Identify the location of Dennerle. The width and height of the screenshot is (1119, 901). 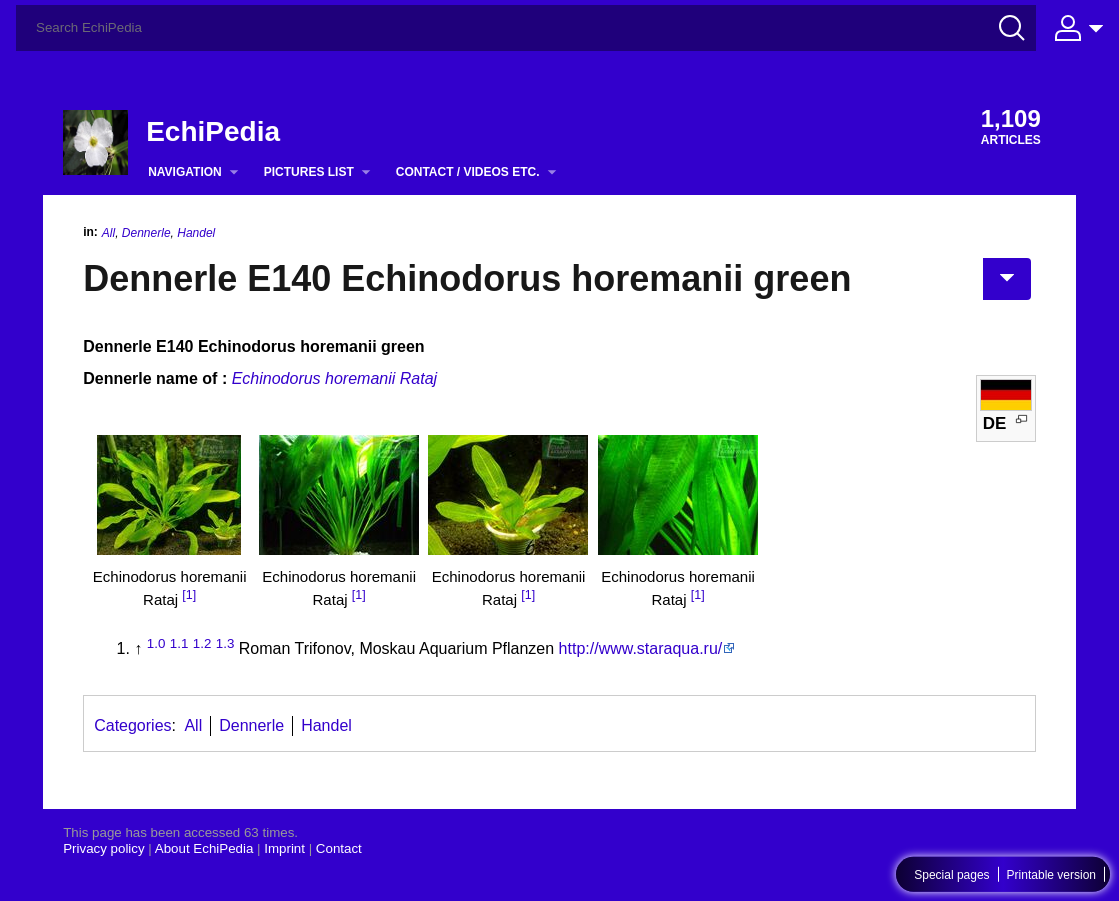
(146, 233).